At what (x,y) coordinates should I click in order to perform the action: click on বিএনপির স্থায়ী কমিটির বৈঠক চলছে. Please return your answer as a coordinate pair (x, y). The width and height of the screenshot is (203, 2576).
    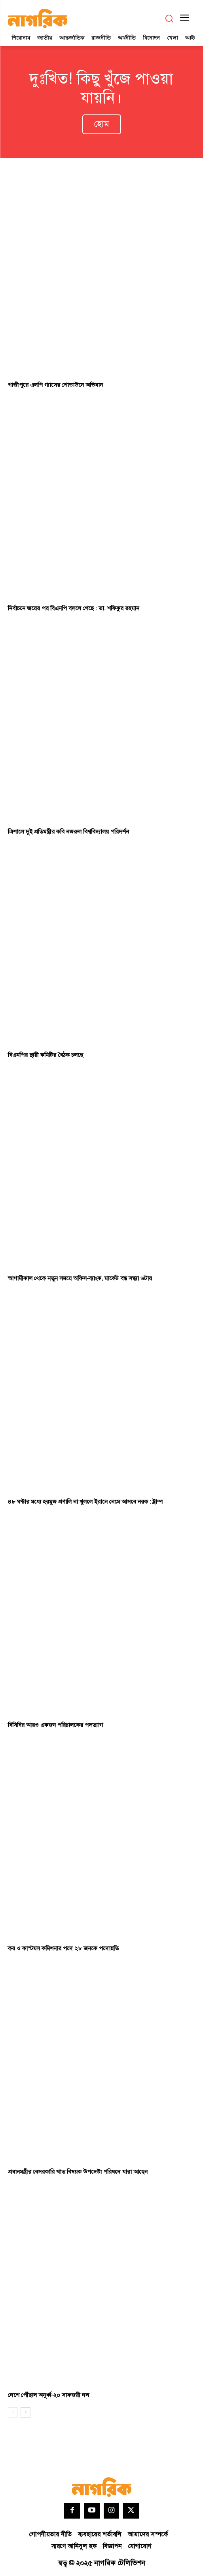
    Looking at the image, I should click on (45, 1055).